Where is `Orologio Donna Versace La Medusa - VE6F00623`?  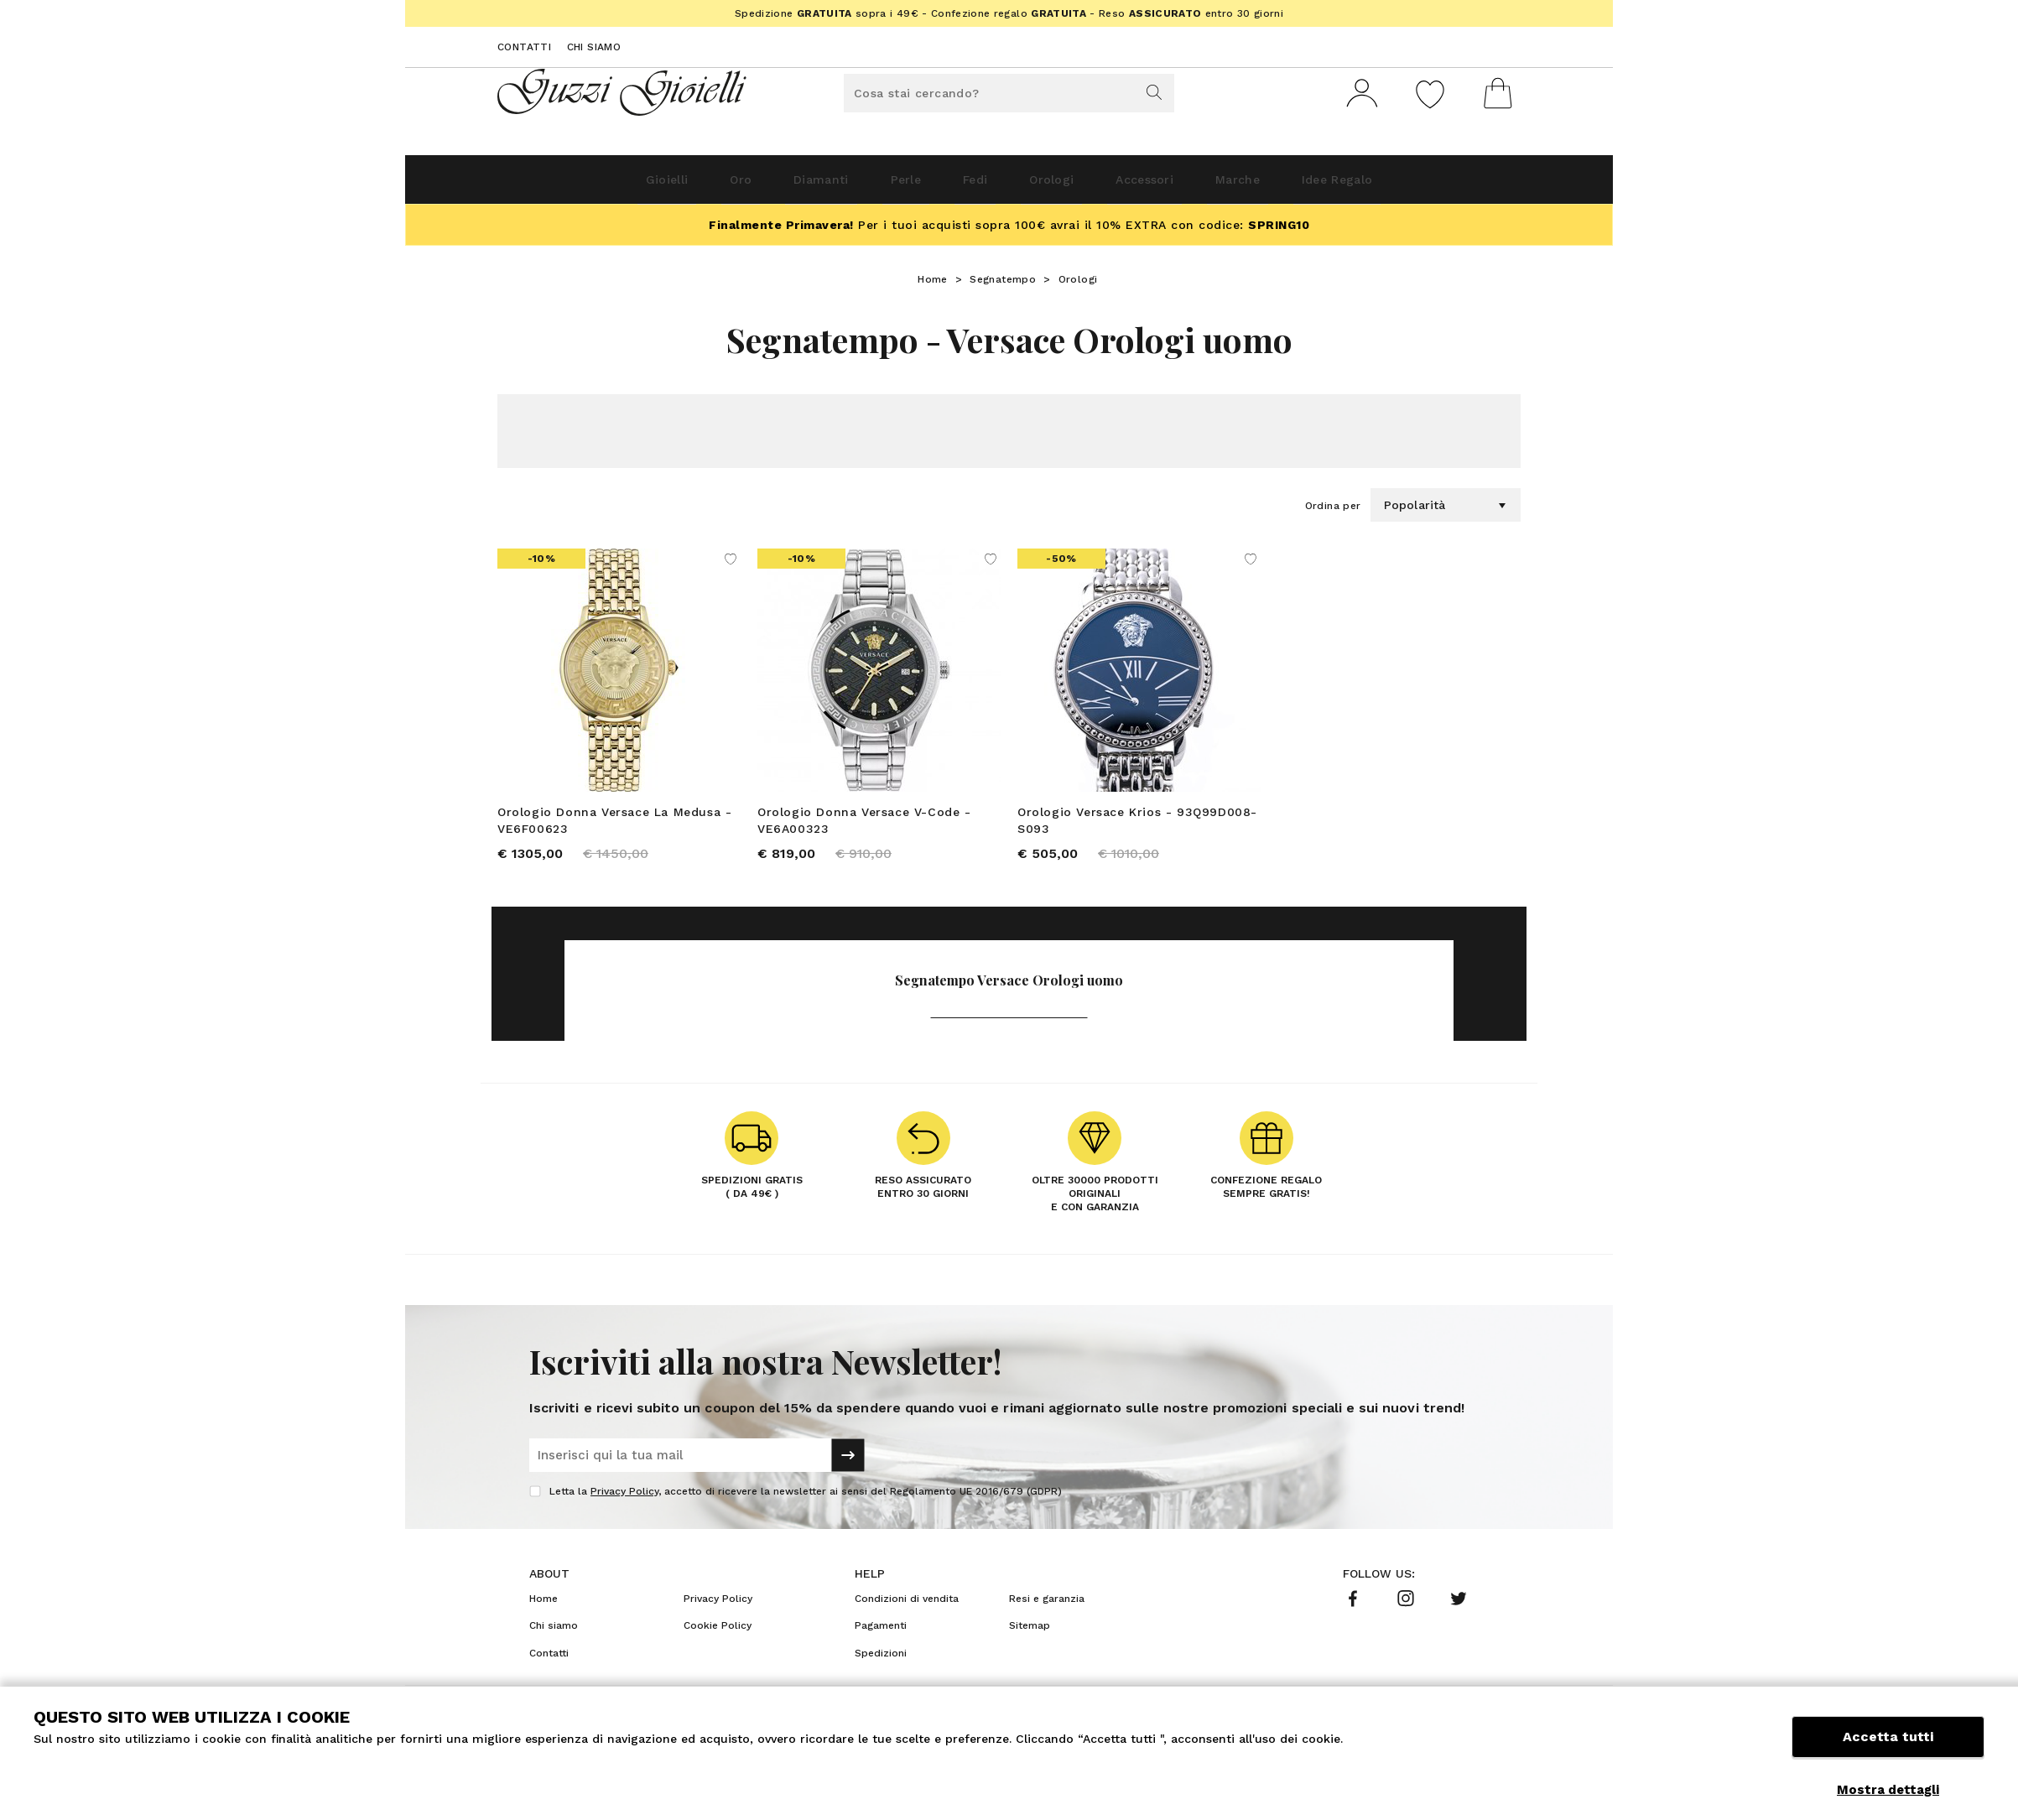
Orologio Donna Versace La Medusa - VE6F00623 is located at coordinates (614, 827).